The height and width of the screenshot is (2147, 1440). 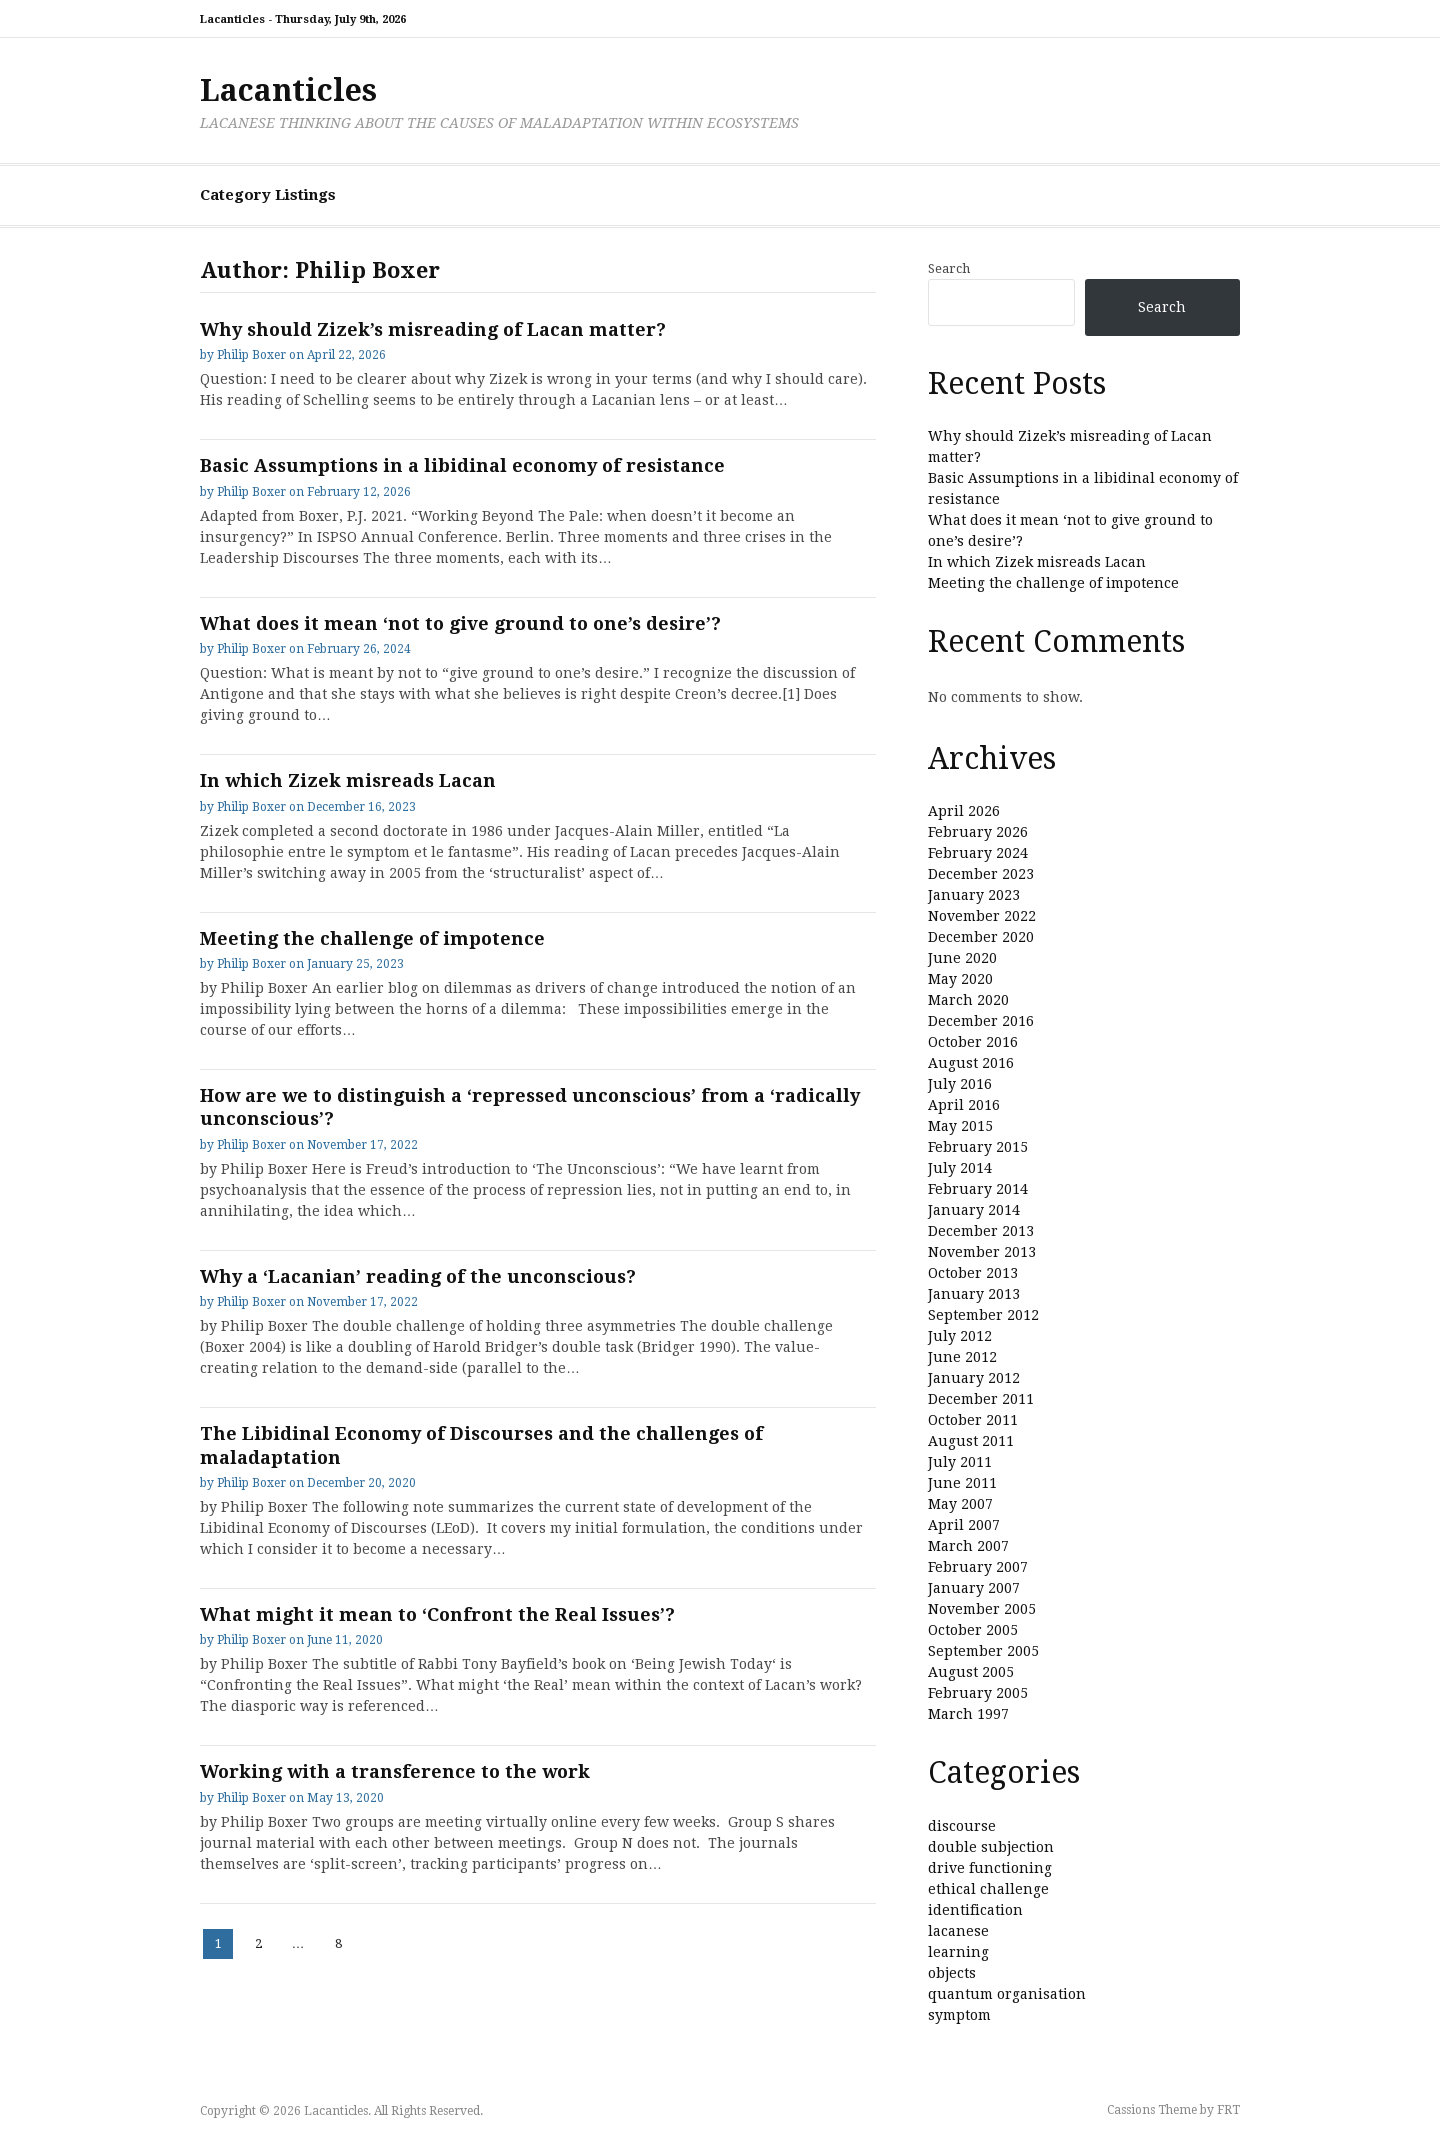 I want to click on December 2023, so click(x=981, y=874).